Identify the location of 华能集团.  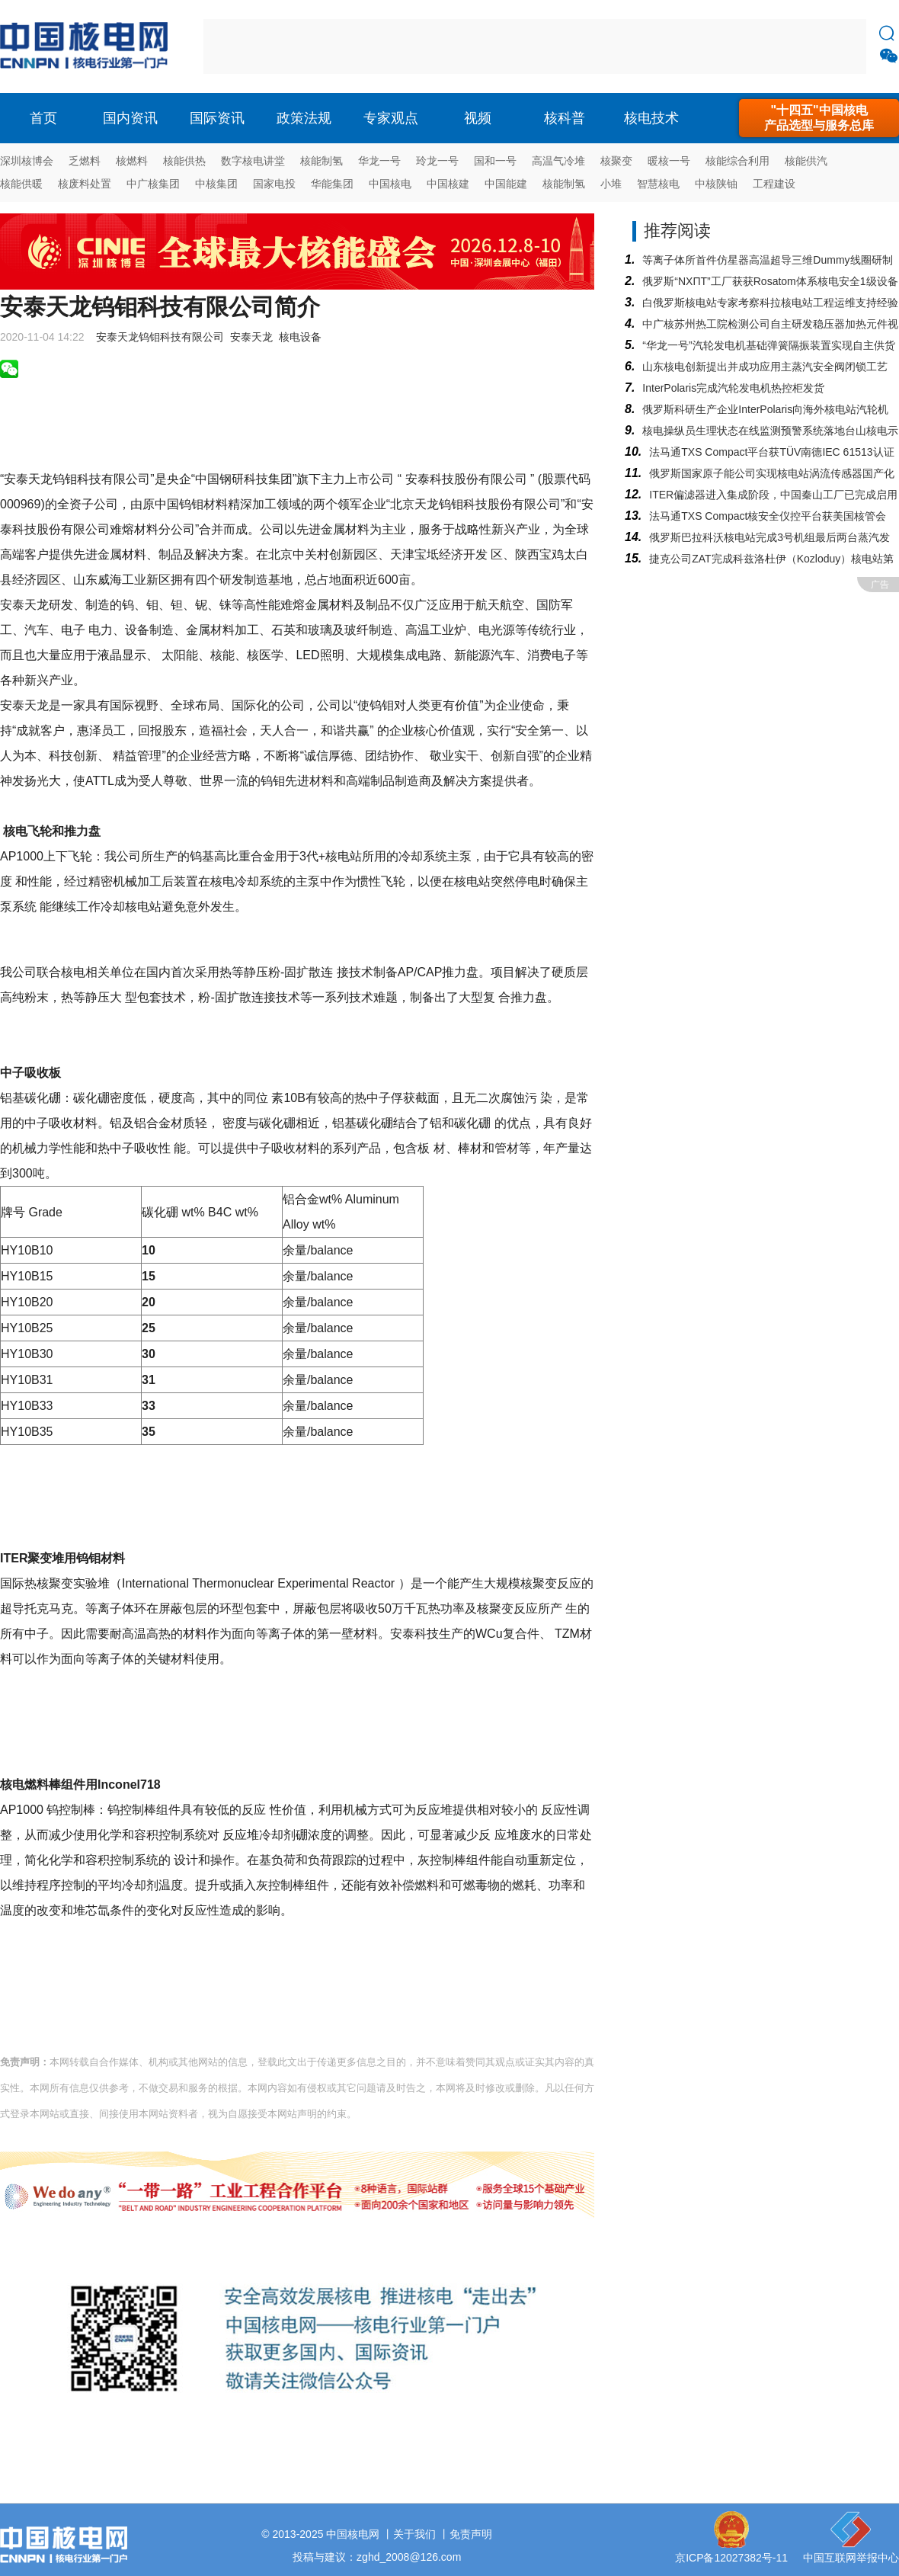
(332, 184).